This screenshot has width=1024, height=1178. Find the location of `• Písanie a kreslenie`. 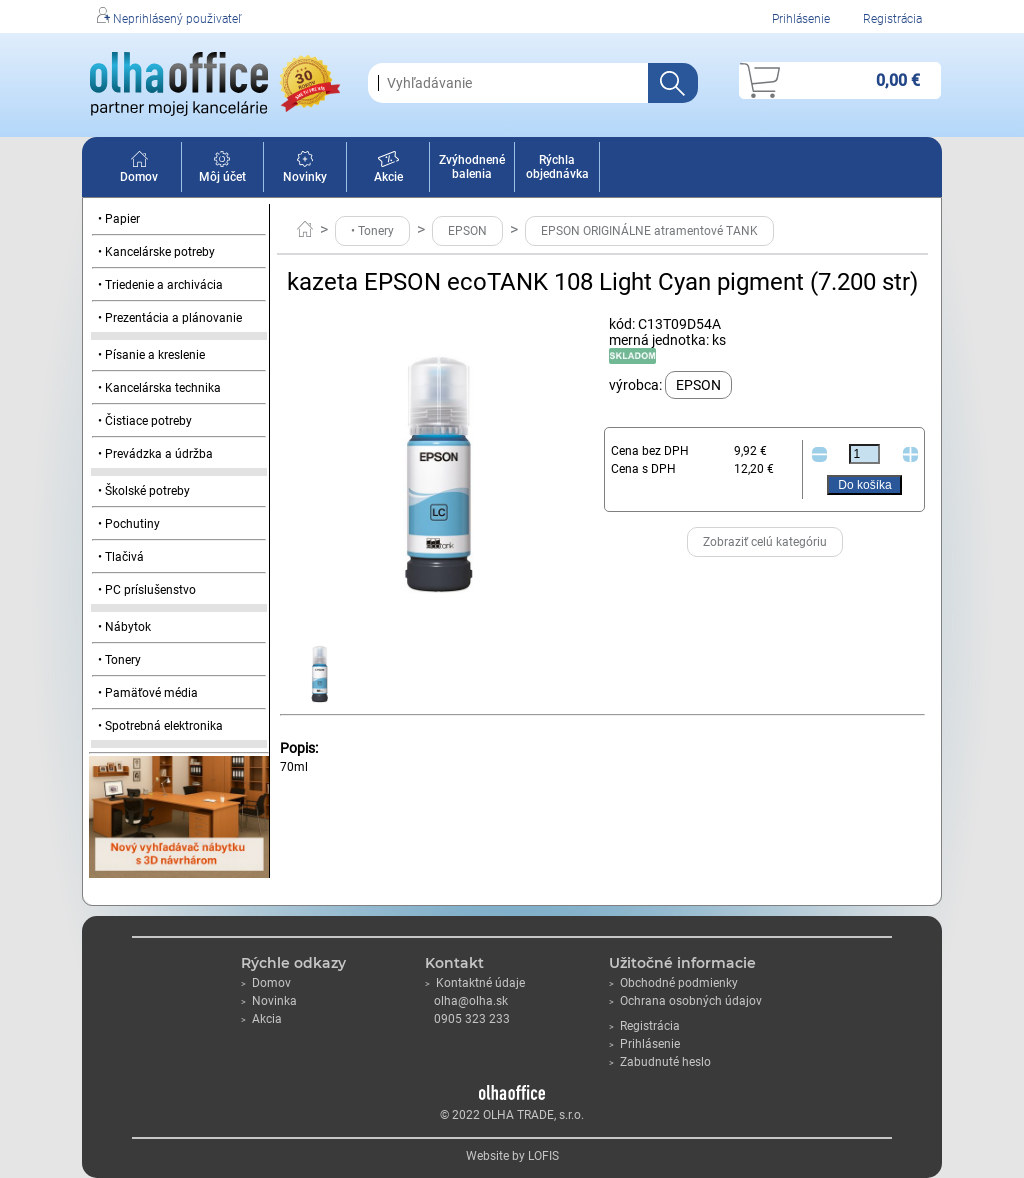

• Písanie a kreslenie is located at coordinates (151, 355).